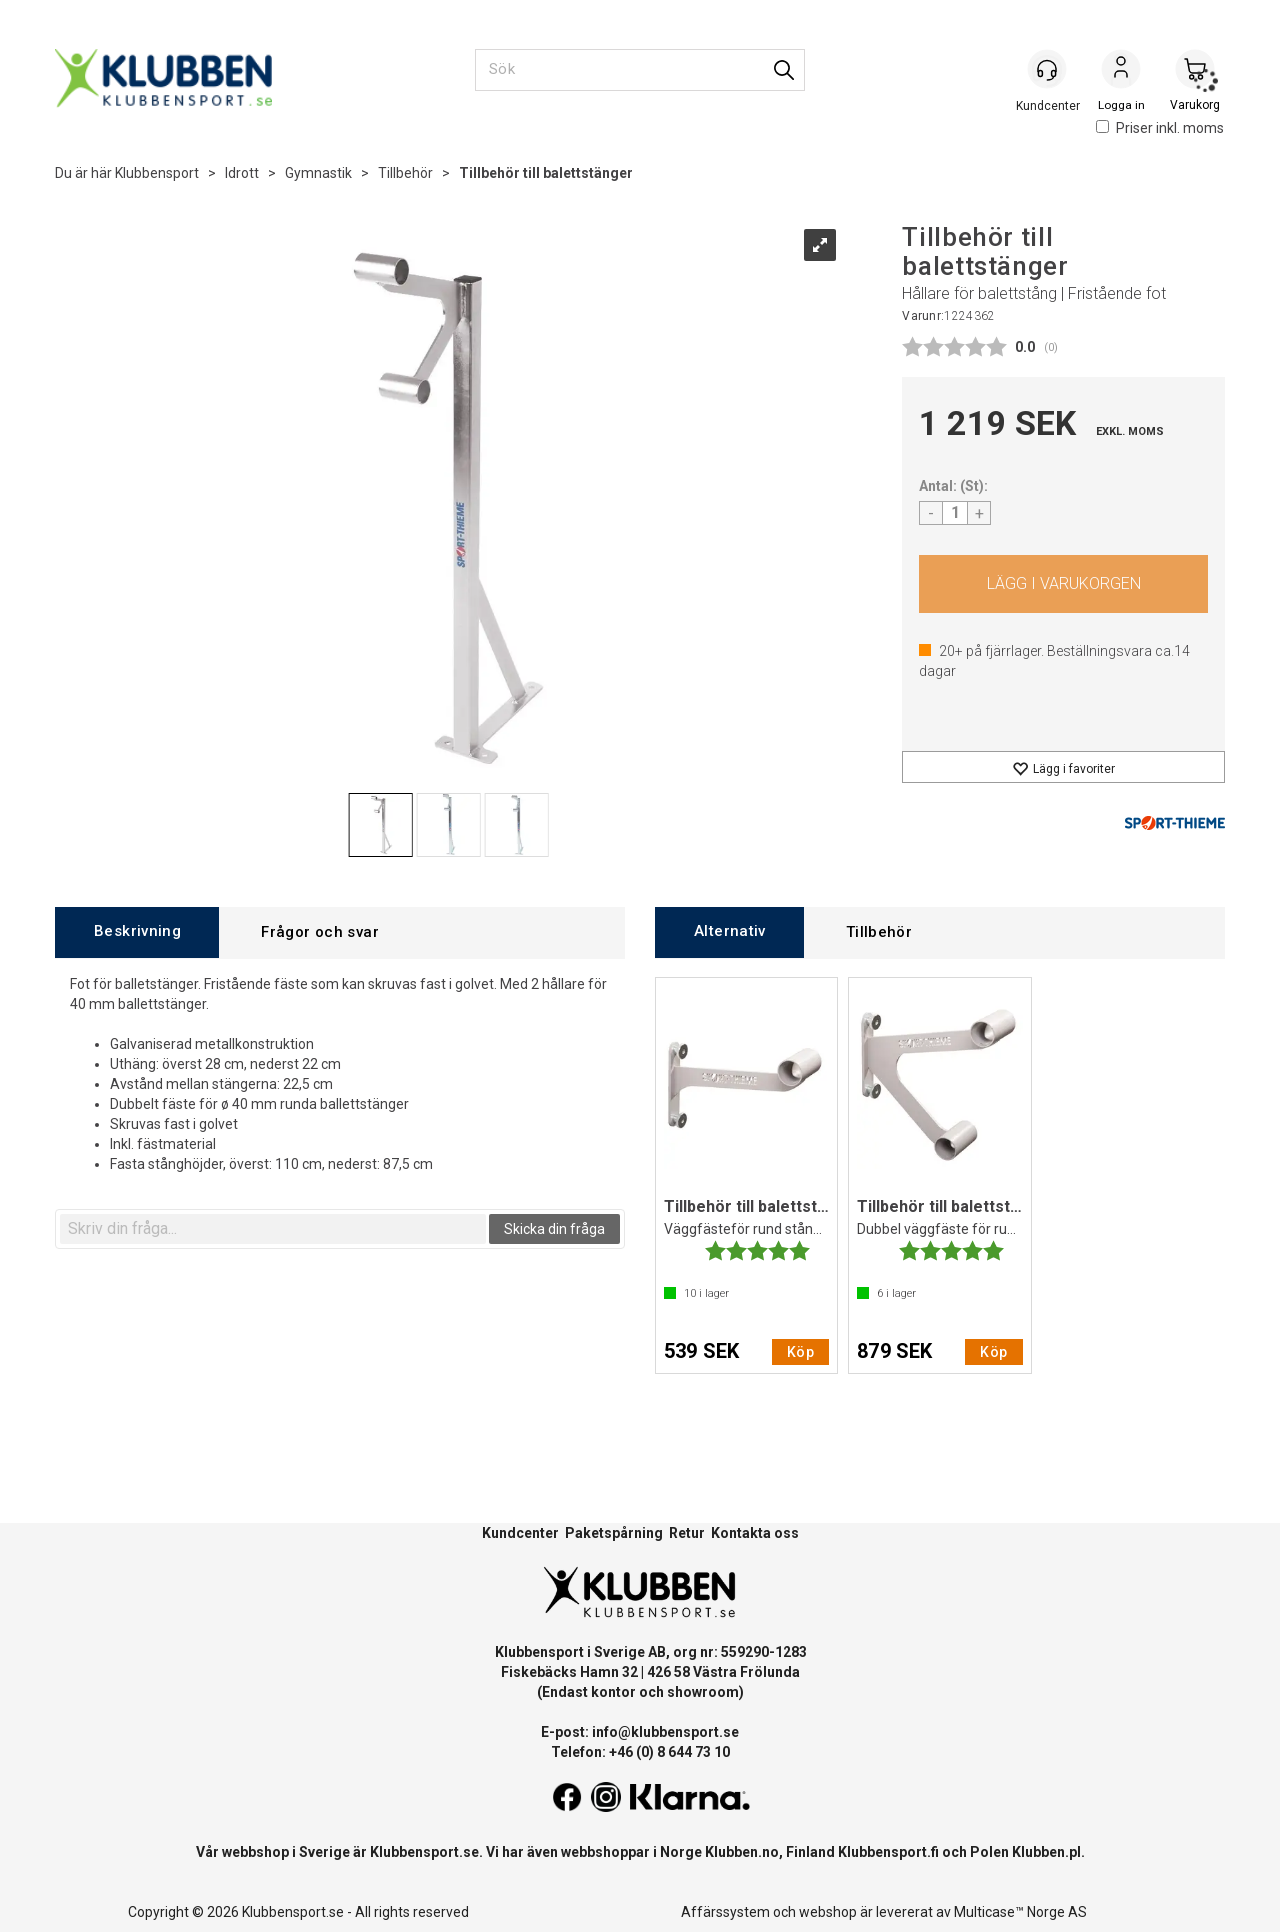 The height and width of the screenshot is (1932, 1280). I want to click on [textbox], so click(273, 1229).